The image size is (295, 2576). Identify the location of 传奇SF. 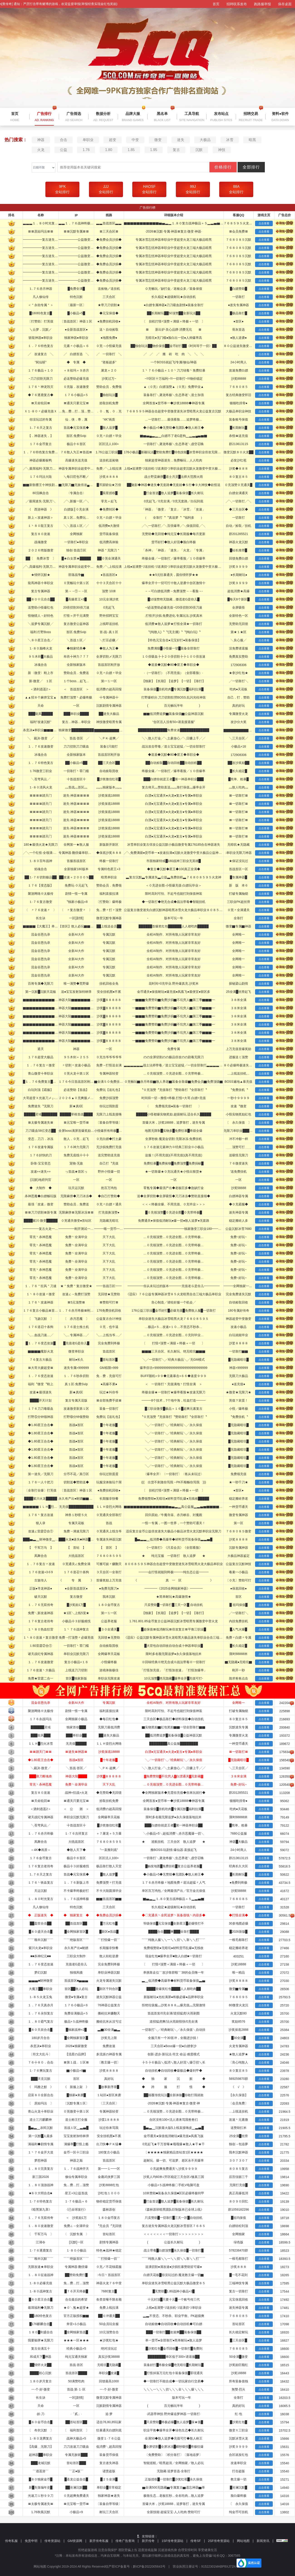
(197, 2541).